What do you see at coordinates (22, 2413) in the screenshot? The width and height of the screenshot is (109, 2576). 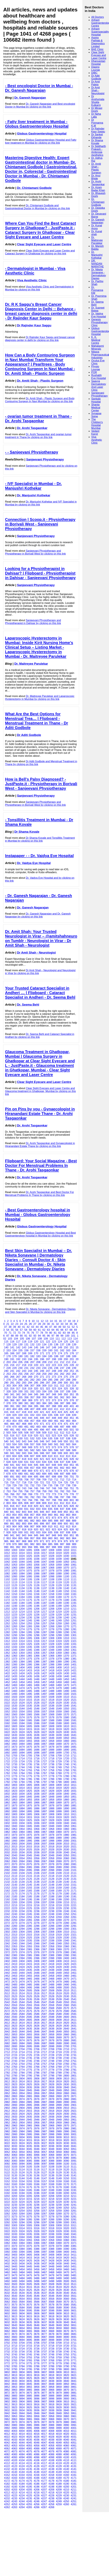 I see `3944` at bounding box center [22, 2413].